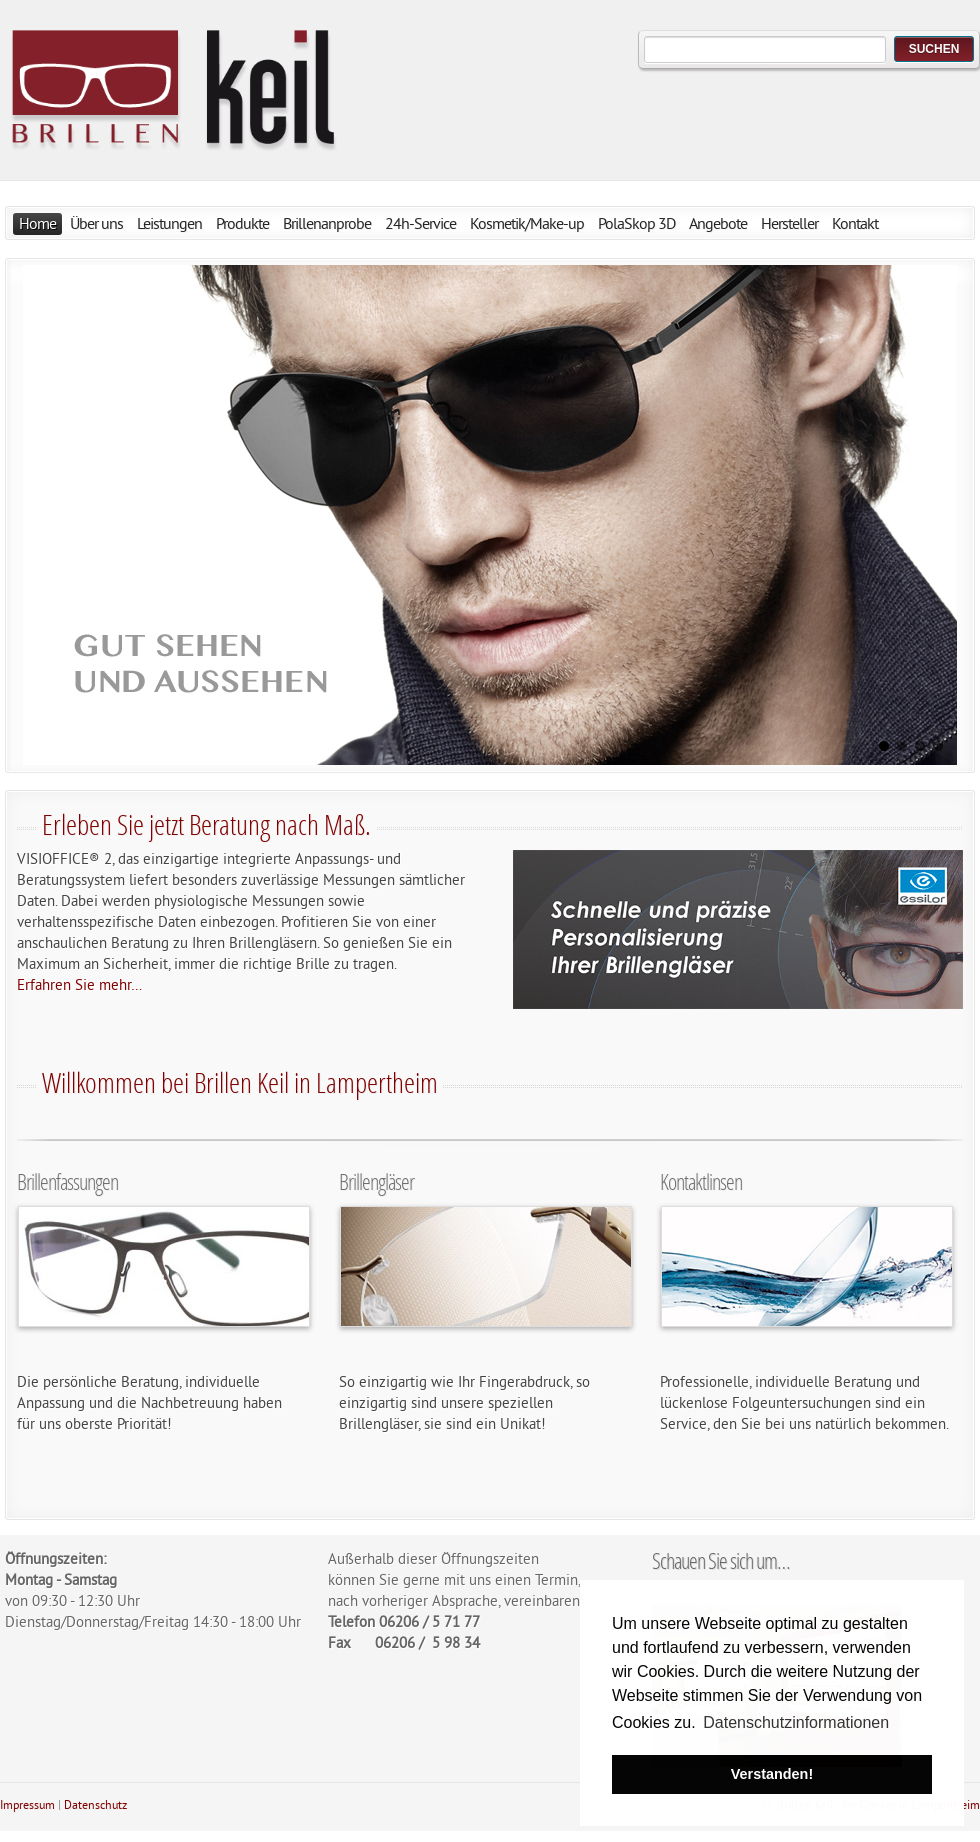 This screenshot has width=980, height=1842. Describe the element at coordinates (27, 1806) in the screenshot. I see `Impressum` at that location.